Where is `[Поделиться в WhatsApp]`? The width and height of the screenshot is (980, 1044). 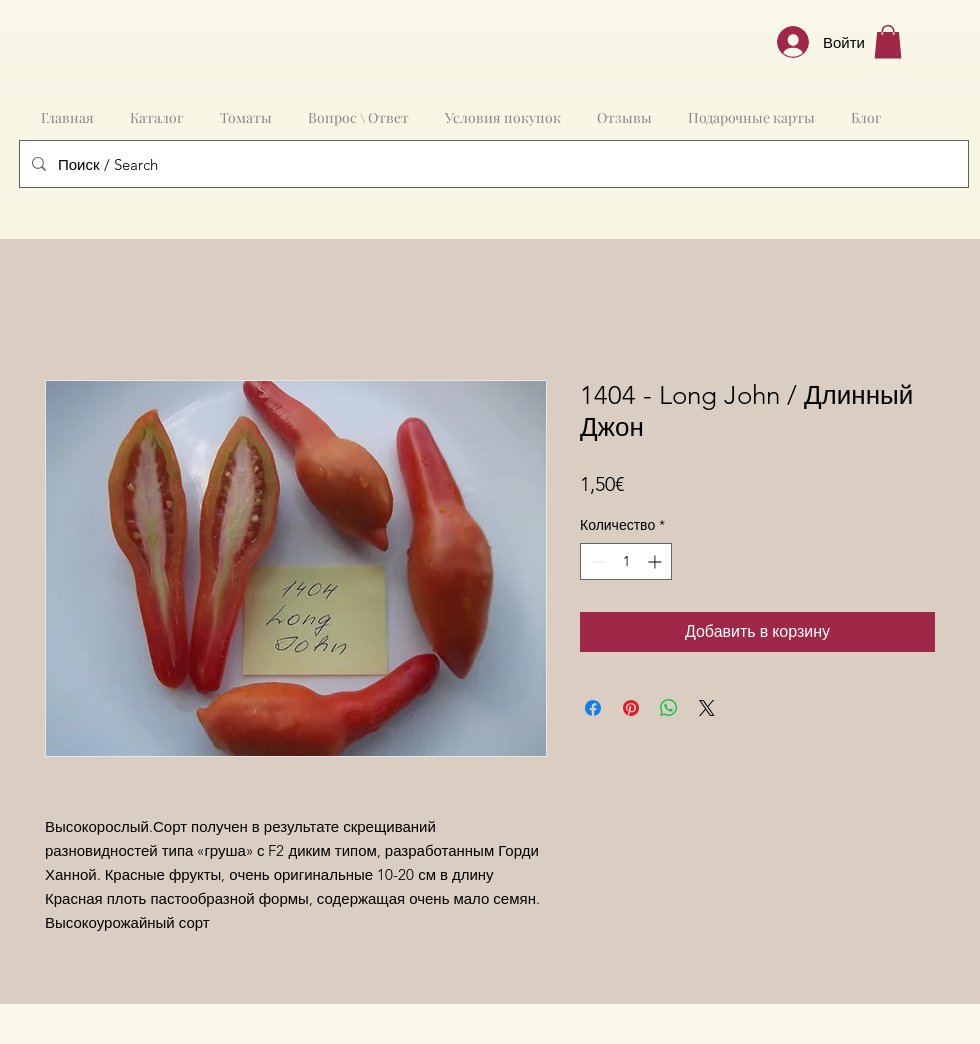
[Поделиться в WhatsApp] is located at coordinates (669, 708).